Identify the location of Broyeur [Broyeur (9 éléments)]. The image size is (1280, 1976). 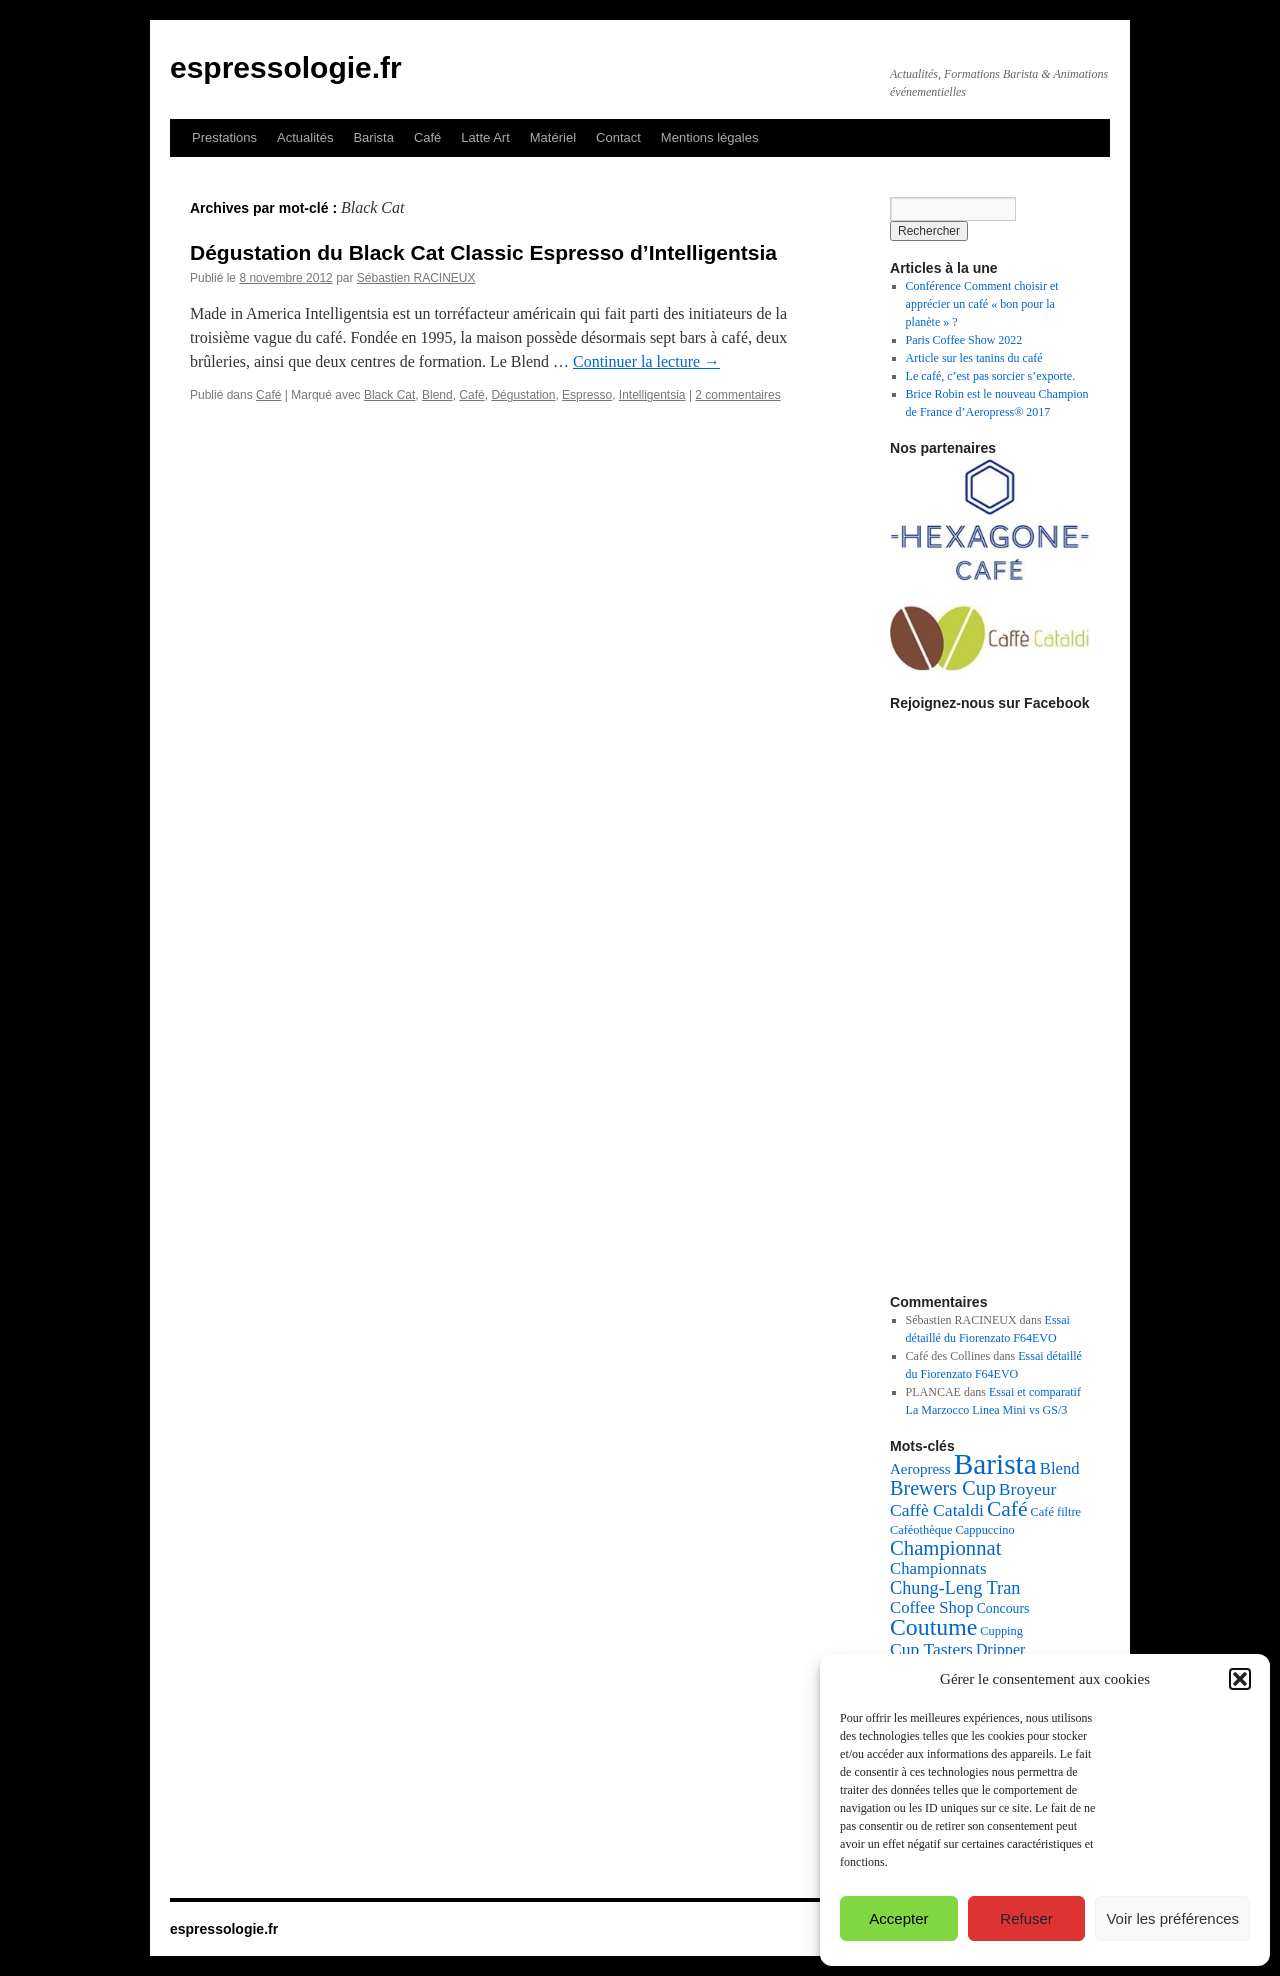
(1028, 1489).